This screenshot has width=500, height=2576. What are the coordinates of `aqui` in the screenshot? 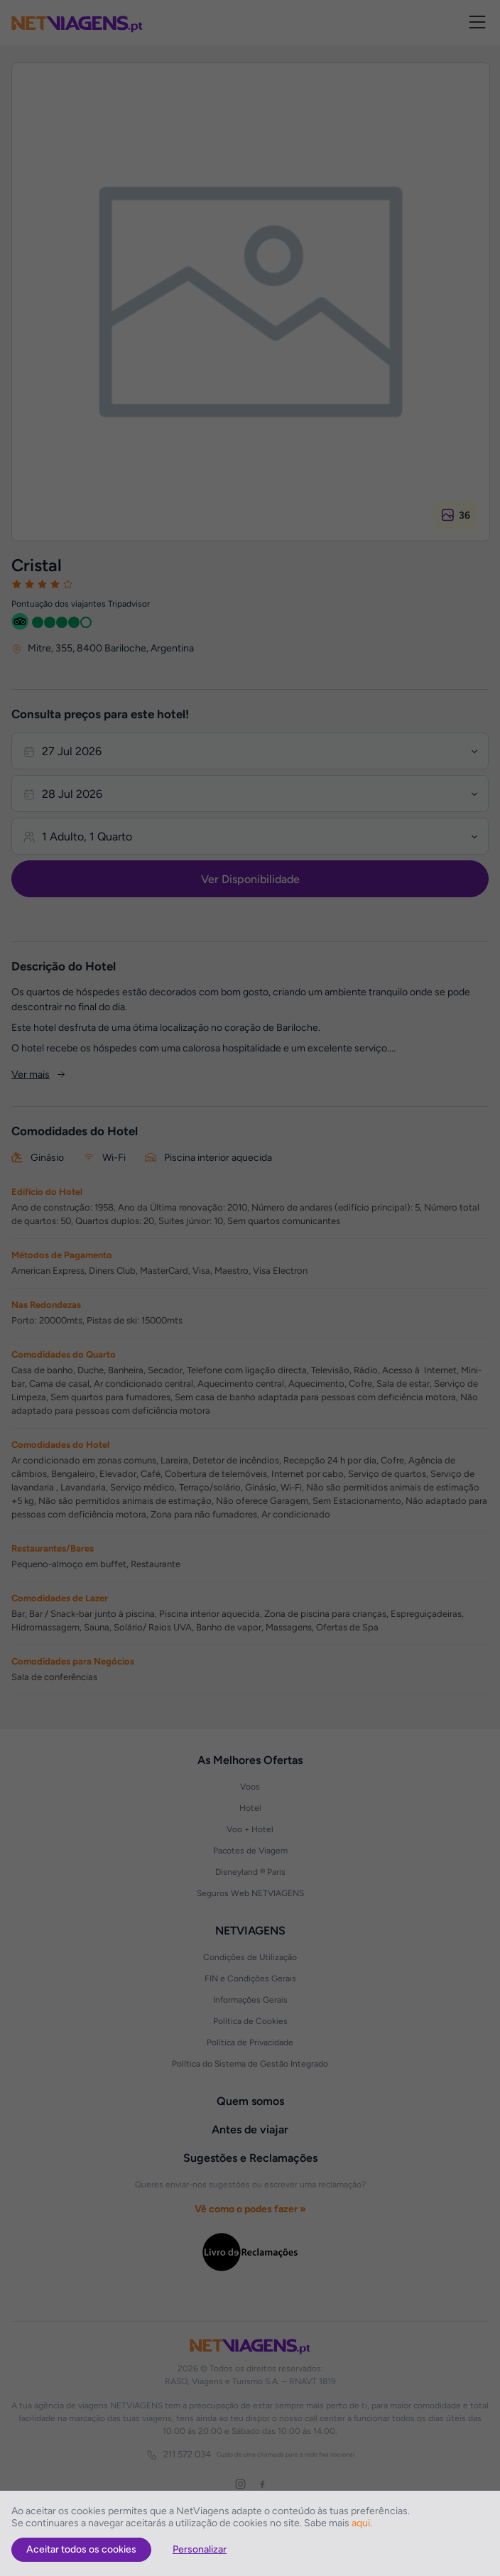 It's located at (361, 2523).